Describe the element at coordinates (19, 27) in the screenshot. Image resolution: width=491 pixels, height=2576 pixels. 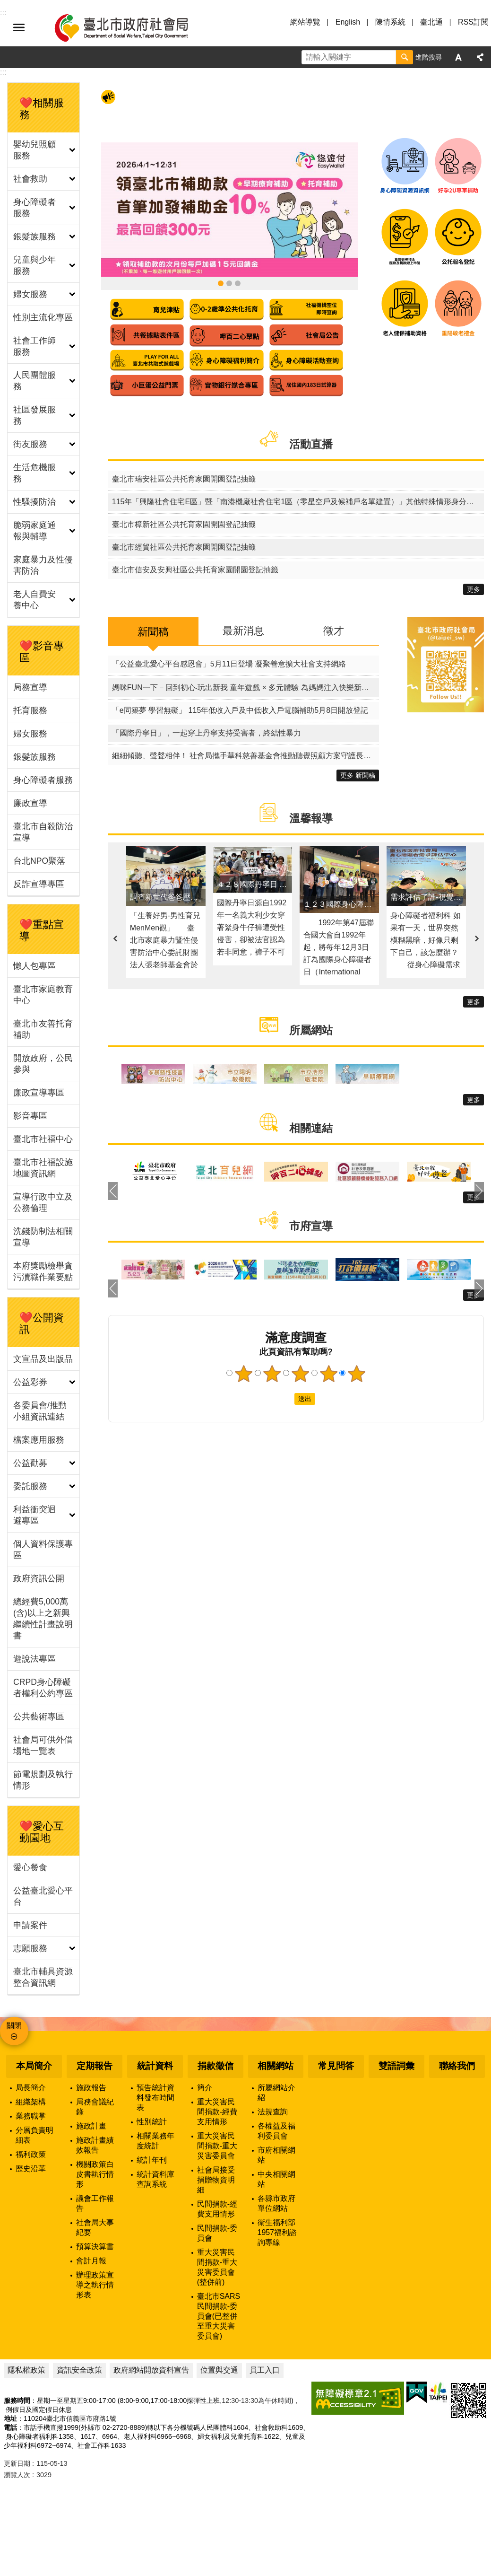
I see `選單 [button]` at that location.